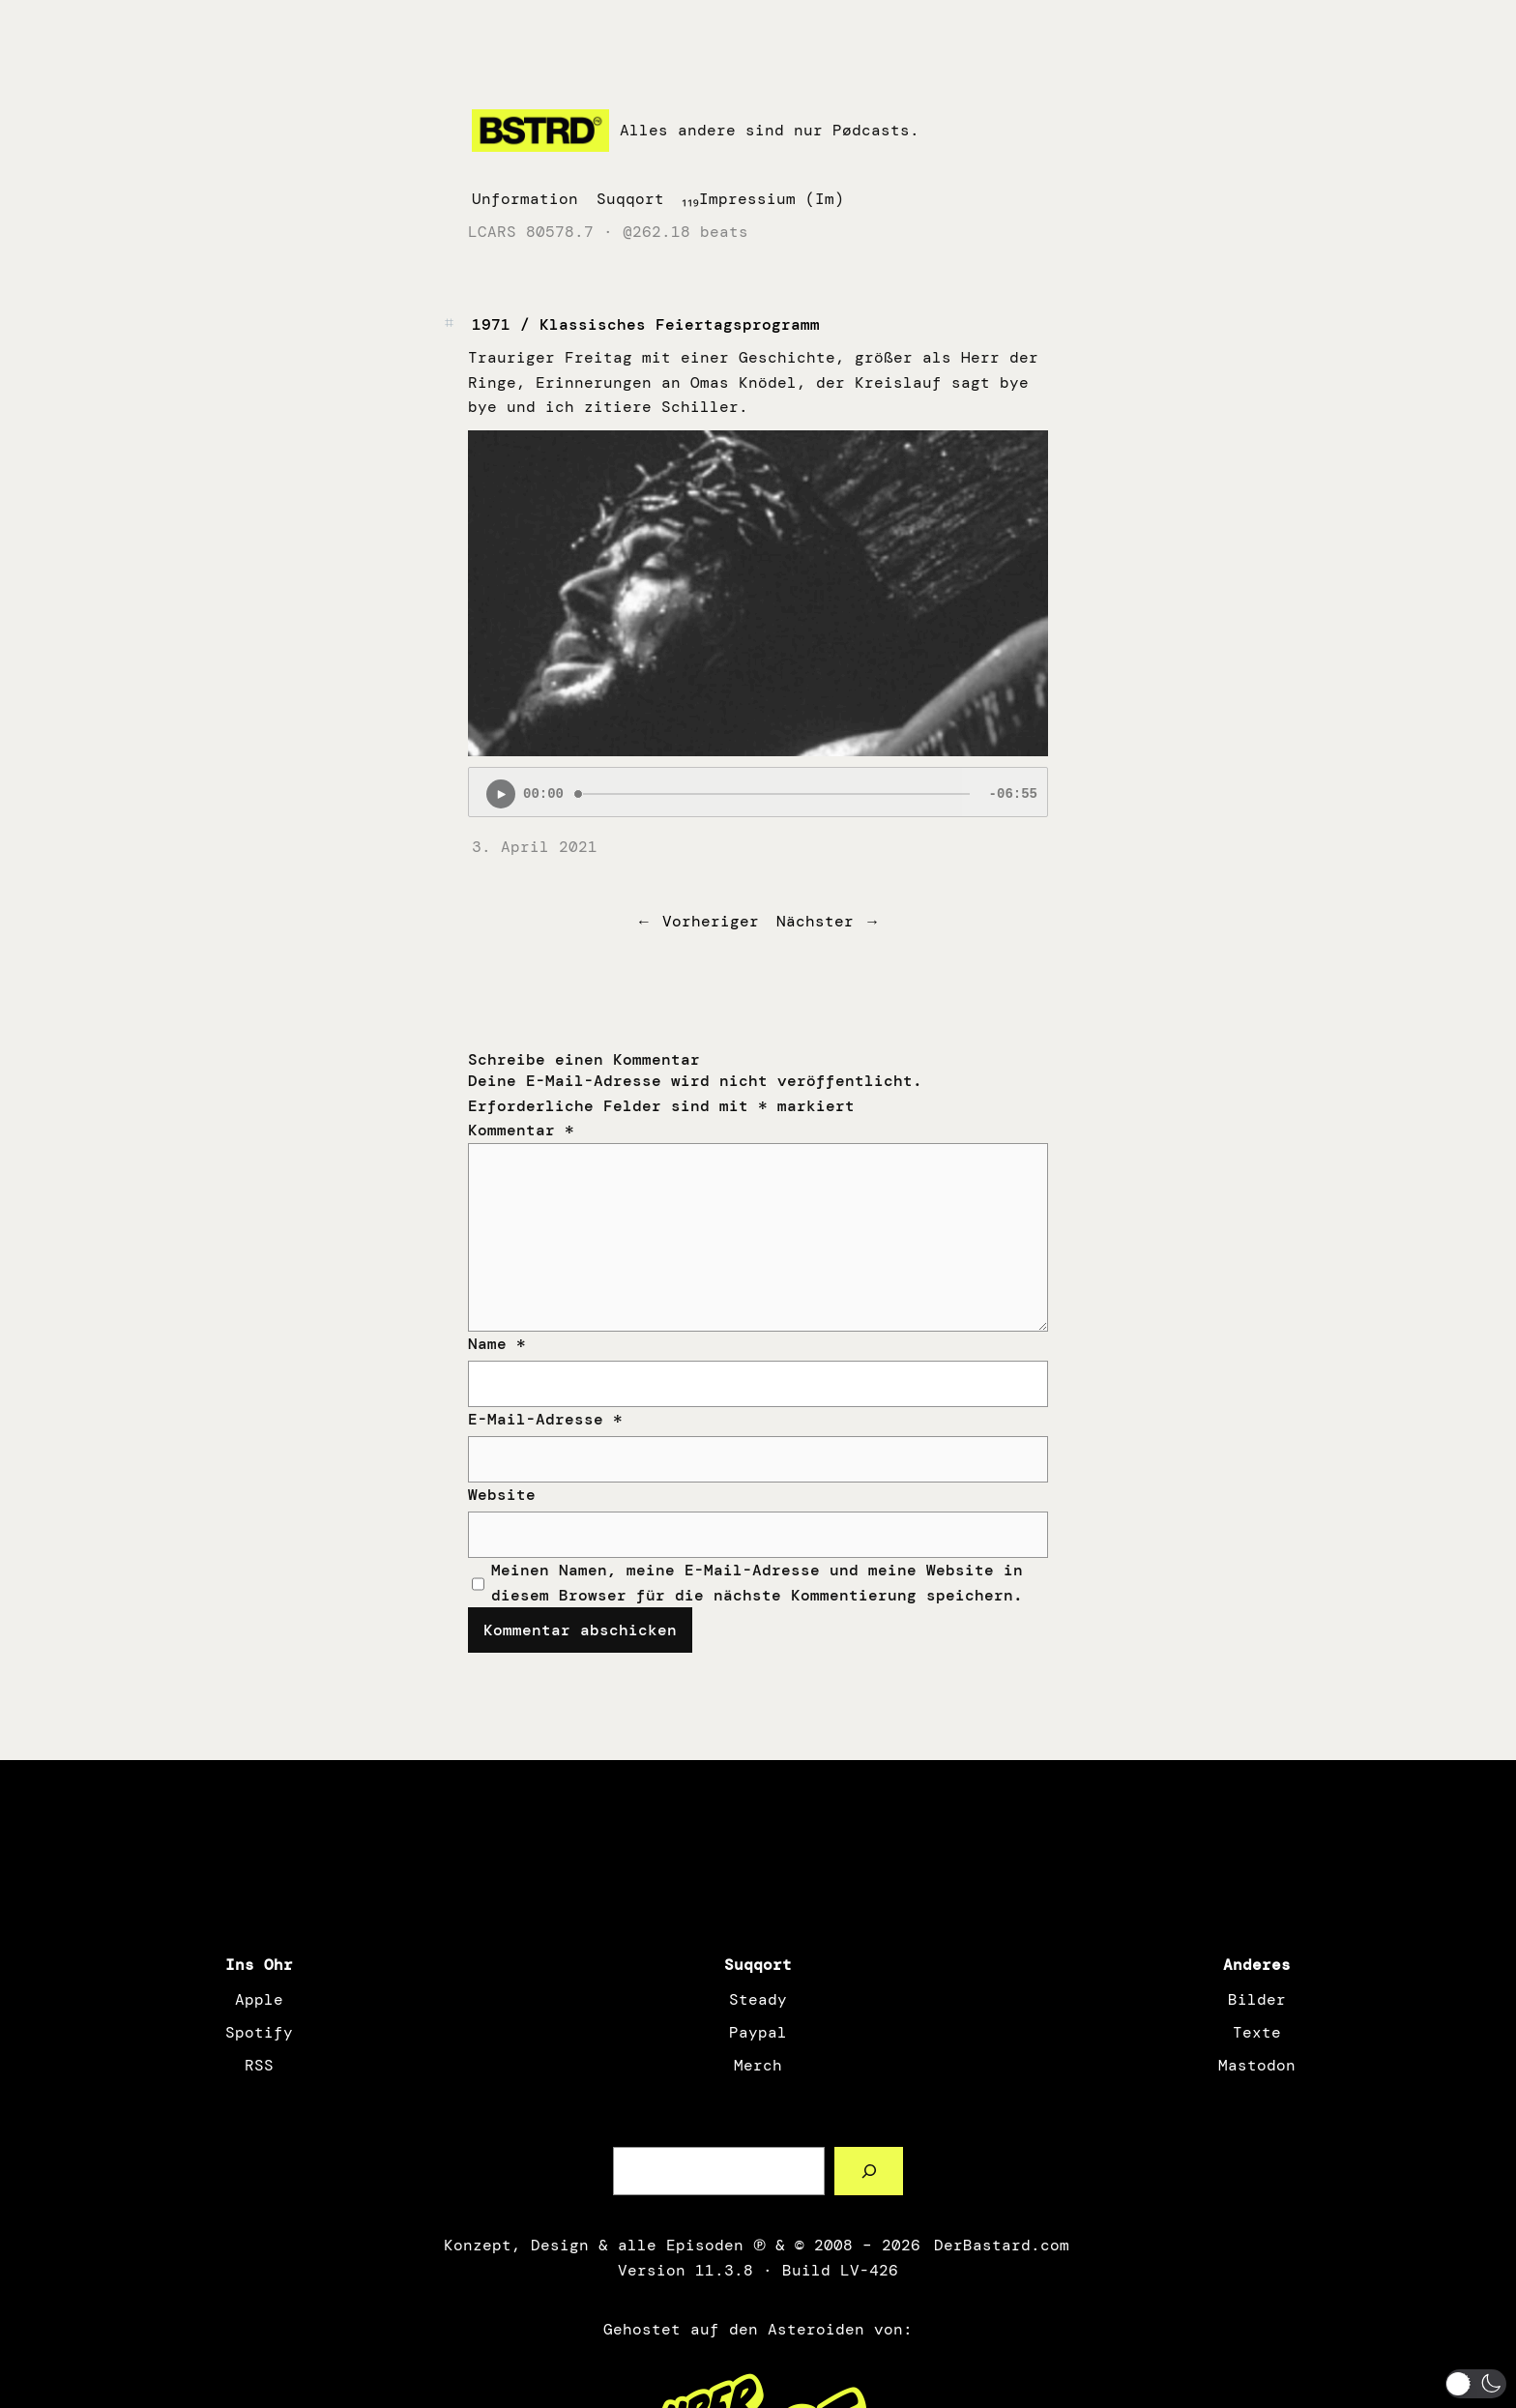 The image size is (1516, 2408). What do you see at coordinates (535, 847) in the screenshot?
I see `3. April 2021` at bounding box center [535, 847].